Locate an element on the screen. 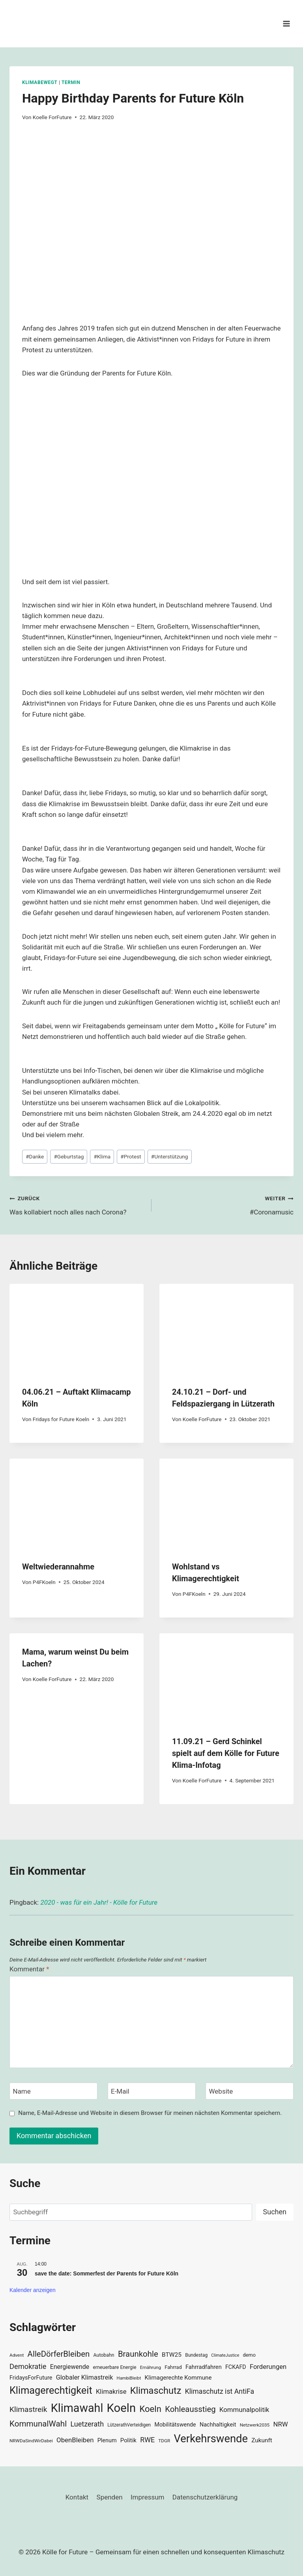 The image size is (303, 2576). Energiewende [Energiewende (47 Einträge)] is located at coordinates (70, 2367).